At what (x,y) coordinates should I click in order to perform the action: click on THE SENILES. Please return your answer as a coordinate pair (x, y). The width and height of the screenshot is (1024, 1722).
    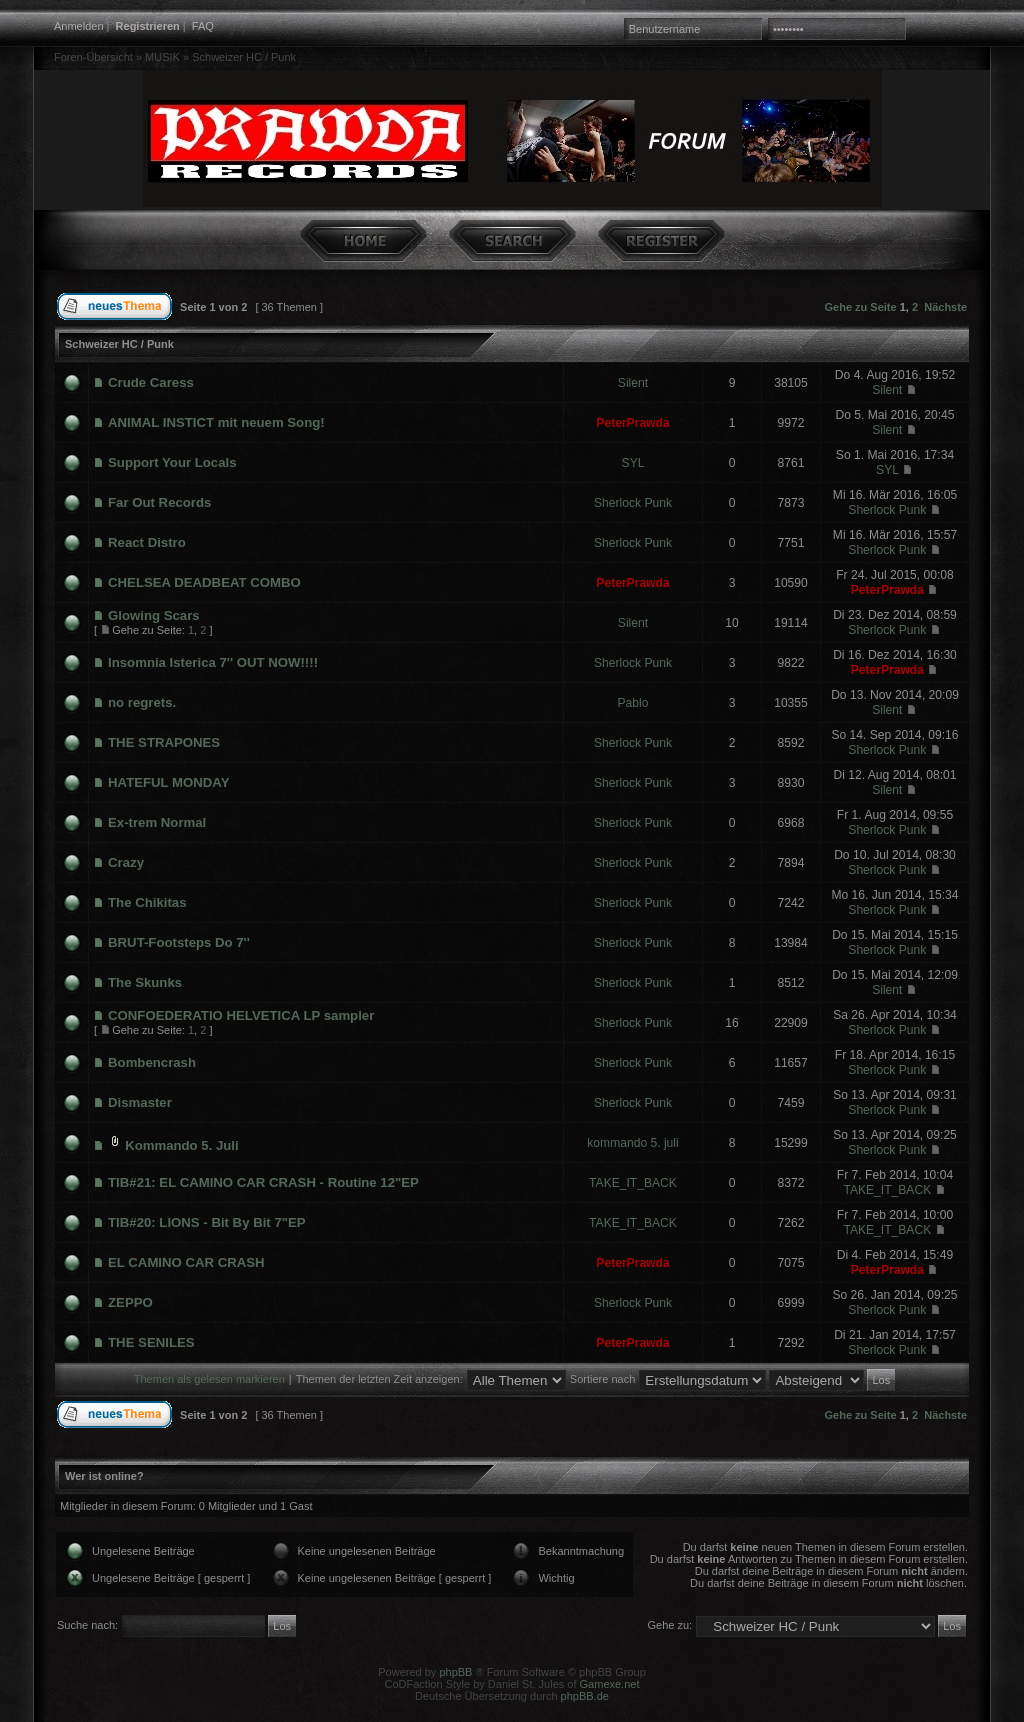
    Looking at the image, I should click on (151, 1342).